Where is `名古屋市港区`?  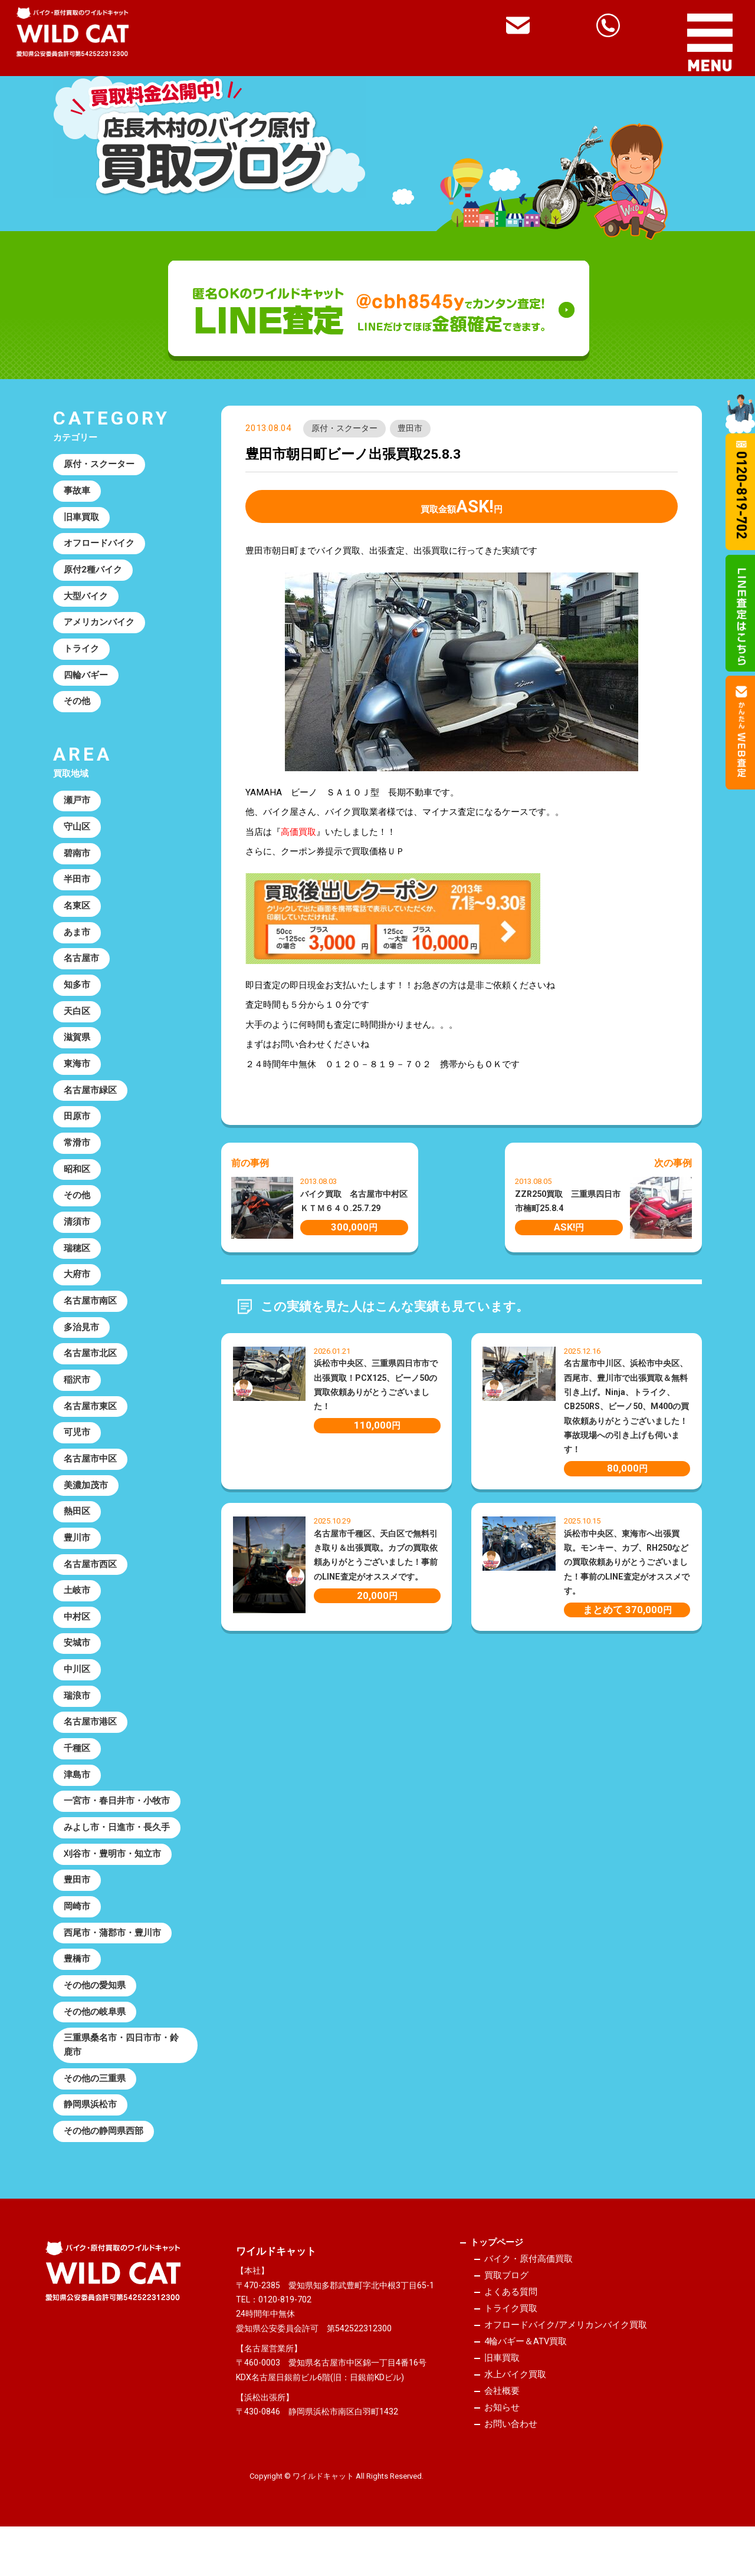 名古屋市港区 is located at coordinates (90, 1744).